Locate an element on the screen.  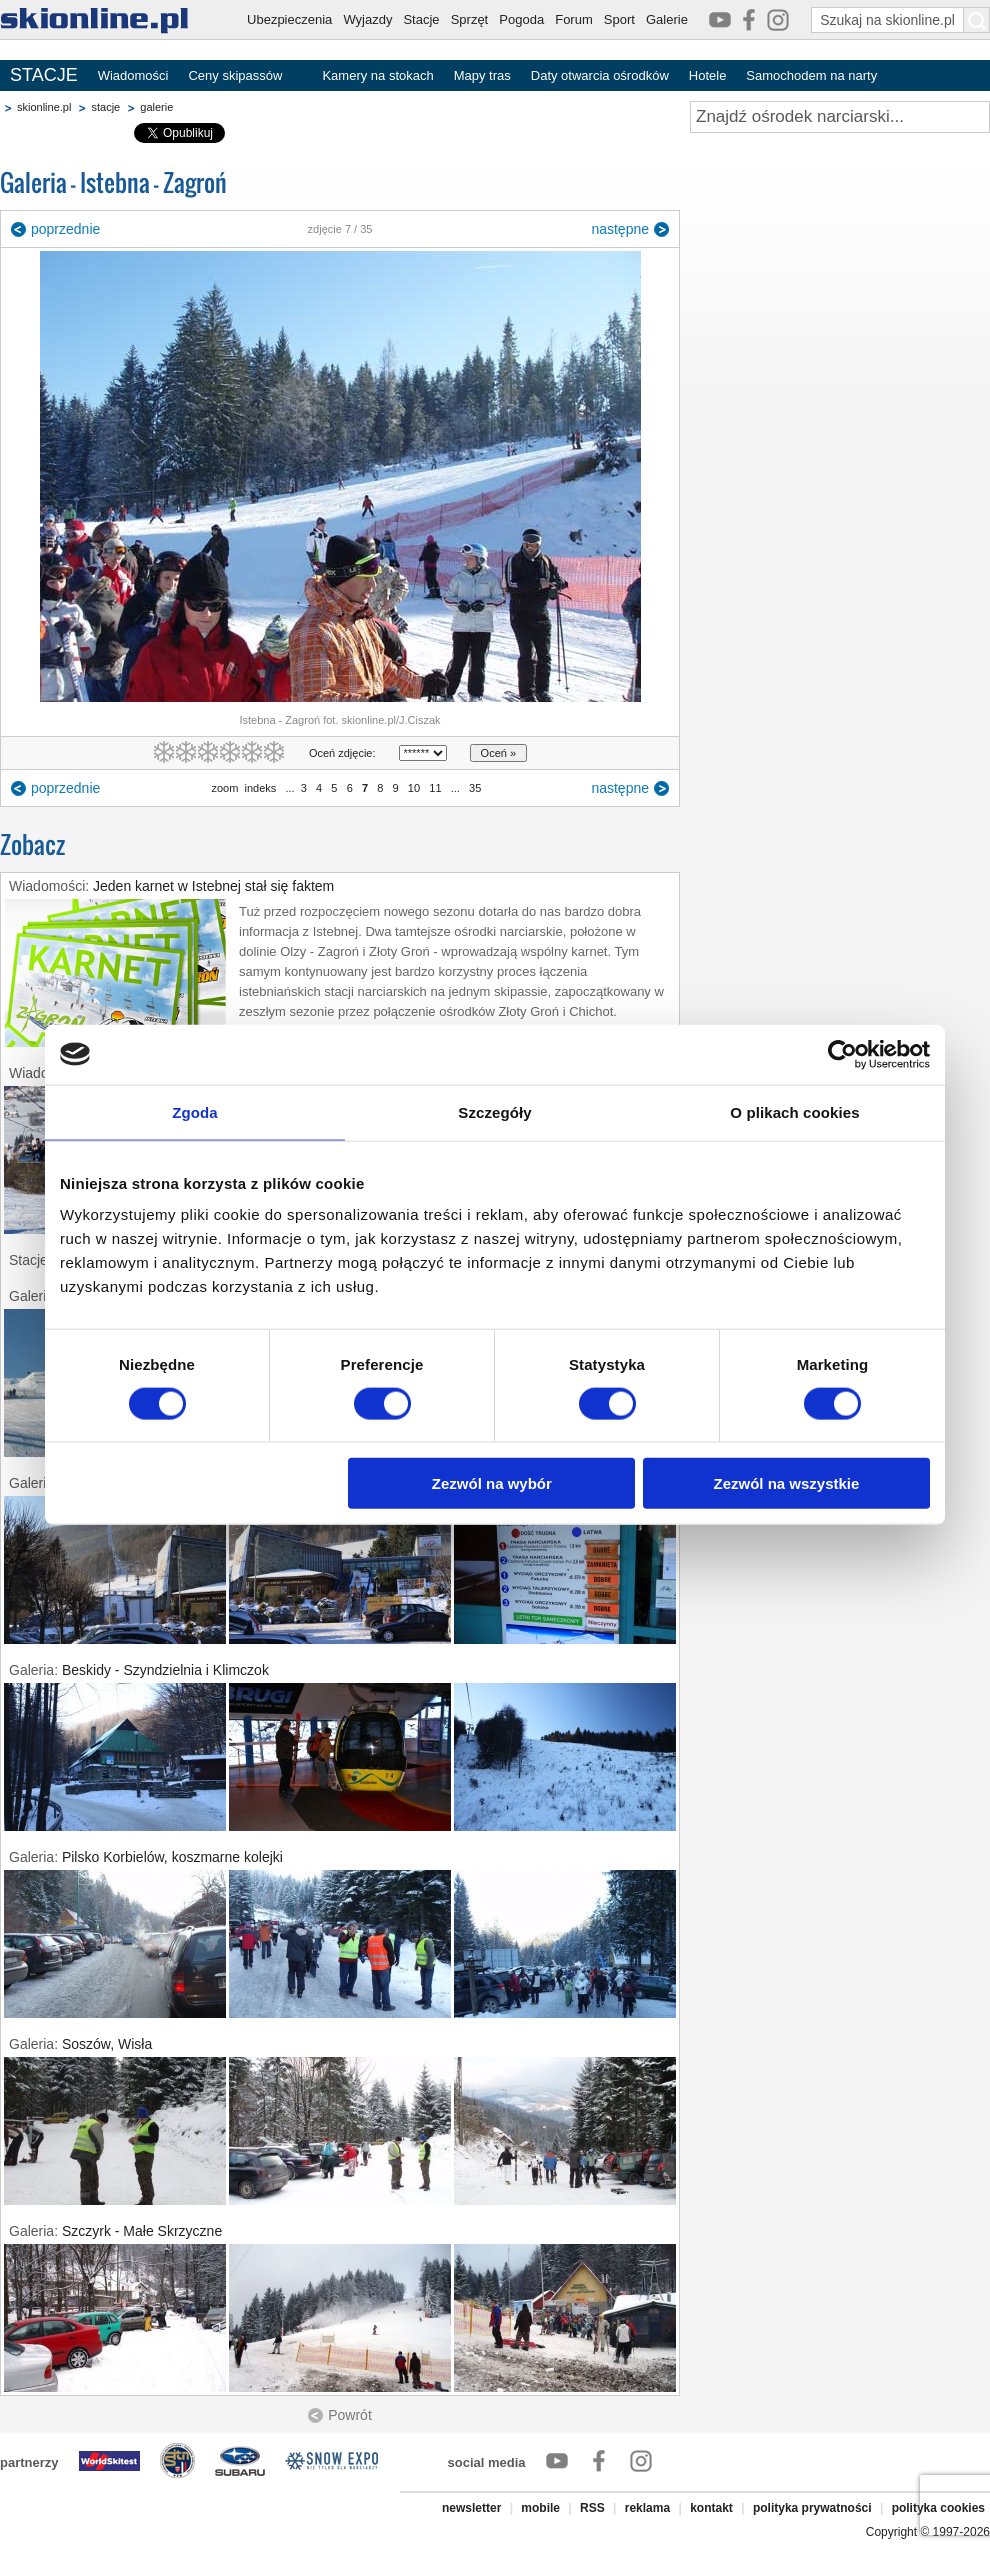
[Usercentrics Cookiebot - opens in a new window] is located at coordinates (842, 1054).